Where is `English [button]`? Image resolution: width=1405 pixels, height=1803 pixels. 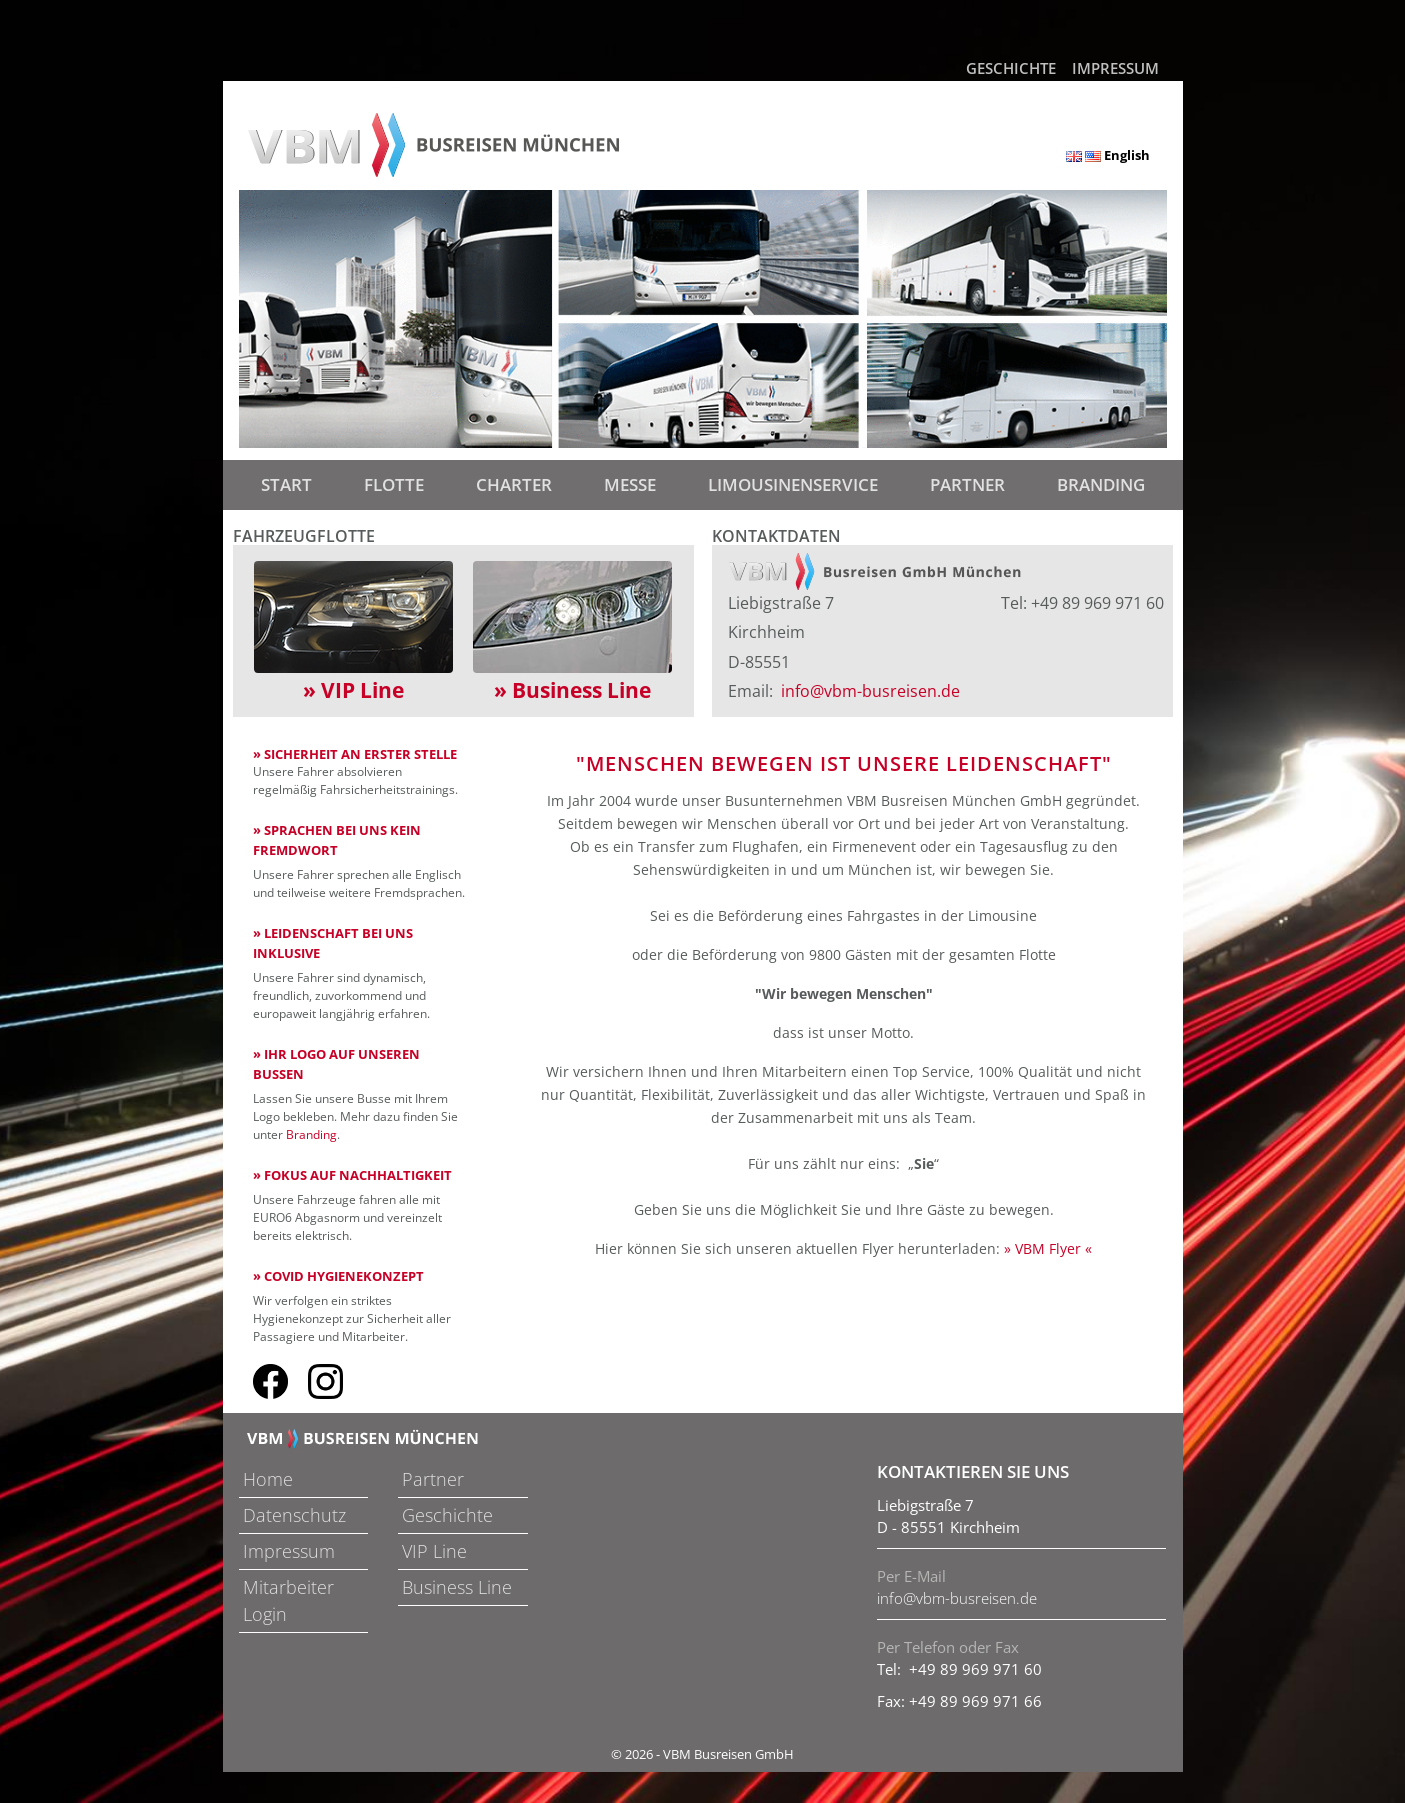
English [button] is located at coordinates (1108, 155).